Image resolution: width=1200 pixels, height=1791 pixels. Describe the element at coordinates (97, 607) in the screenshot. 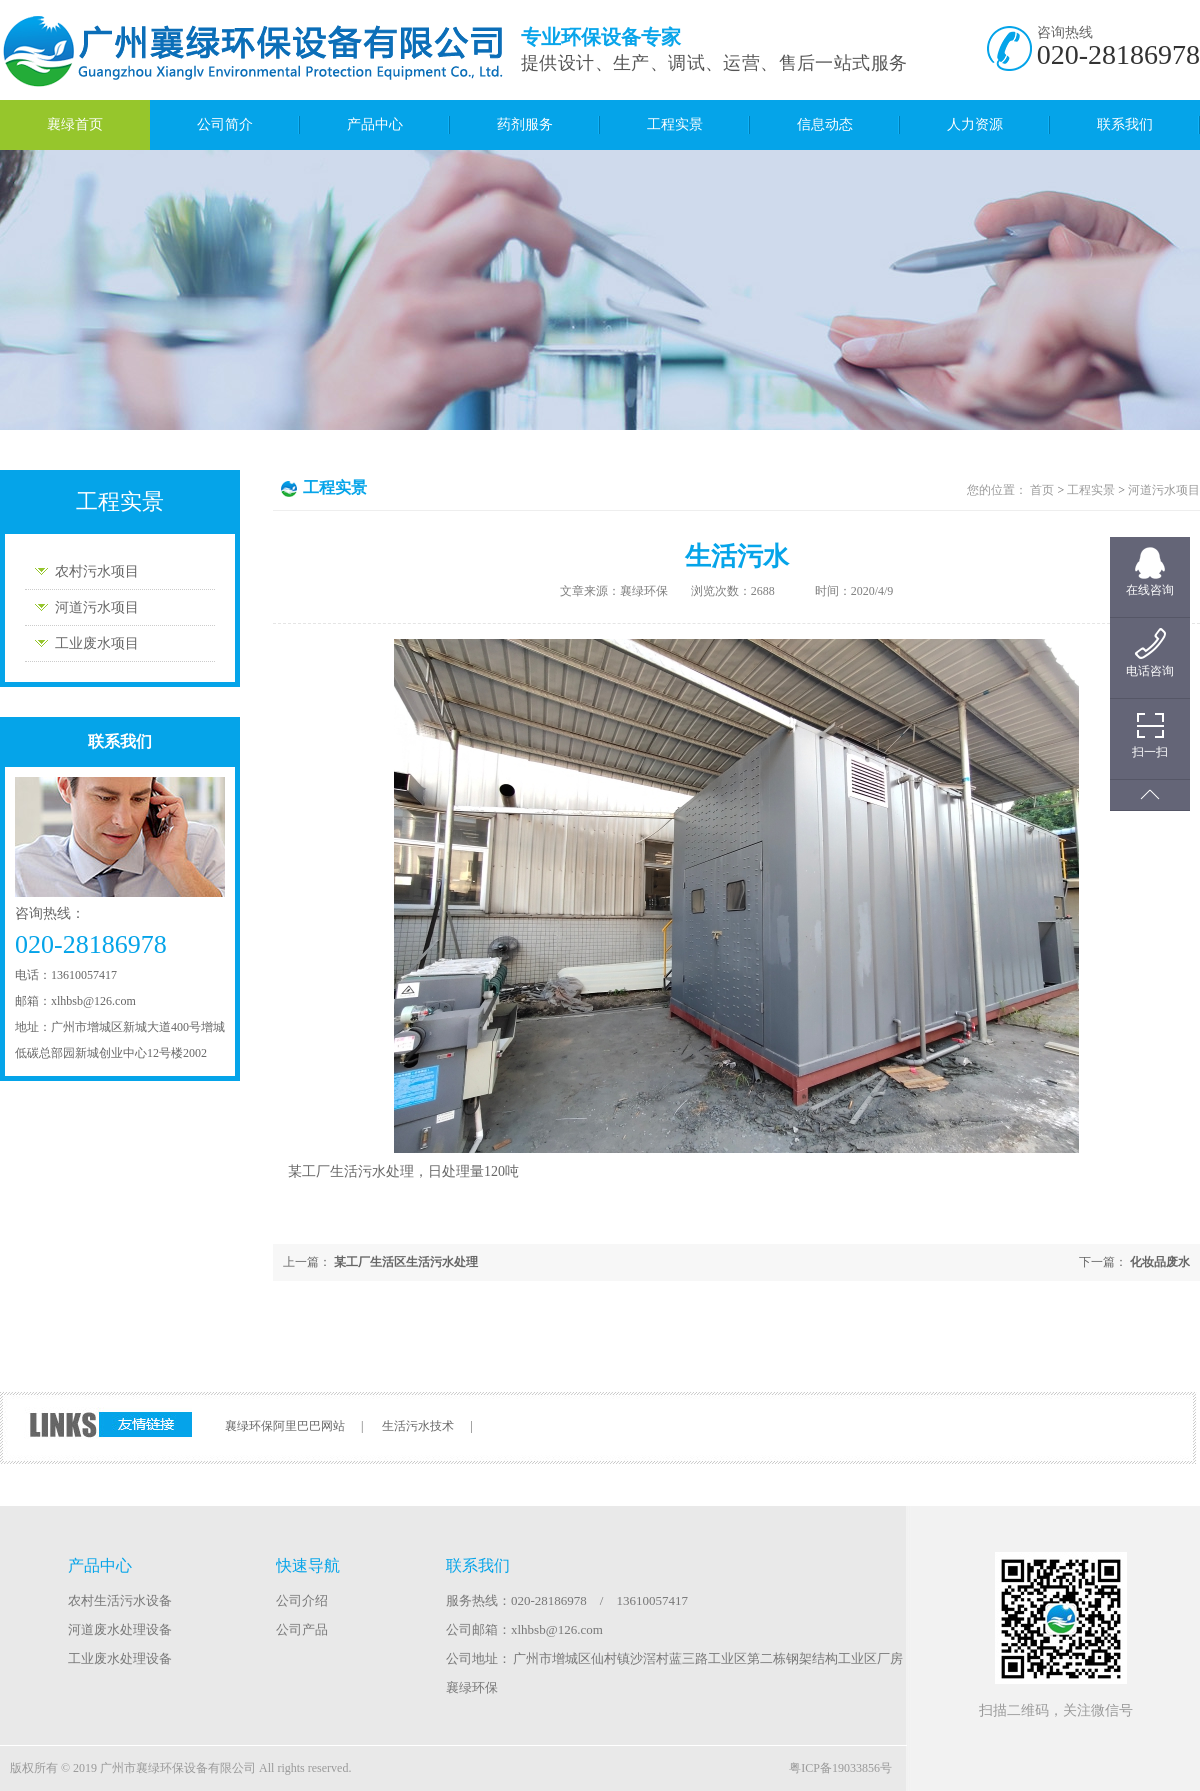

I see `河道污水项目` at that location.